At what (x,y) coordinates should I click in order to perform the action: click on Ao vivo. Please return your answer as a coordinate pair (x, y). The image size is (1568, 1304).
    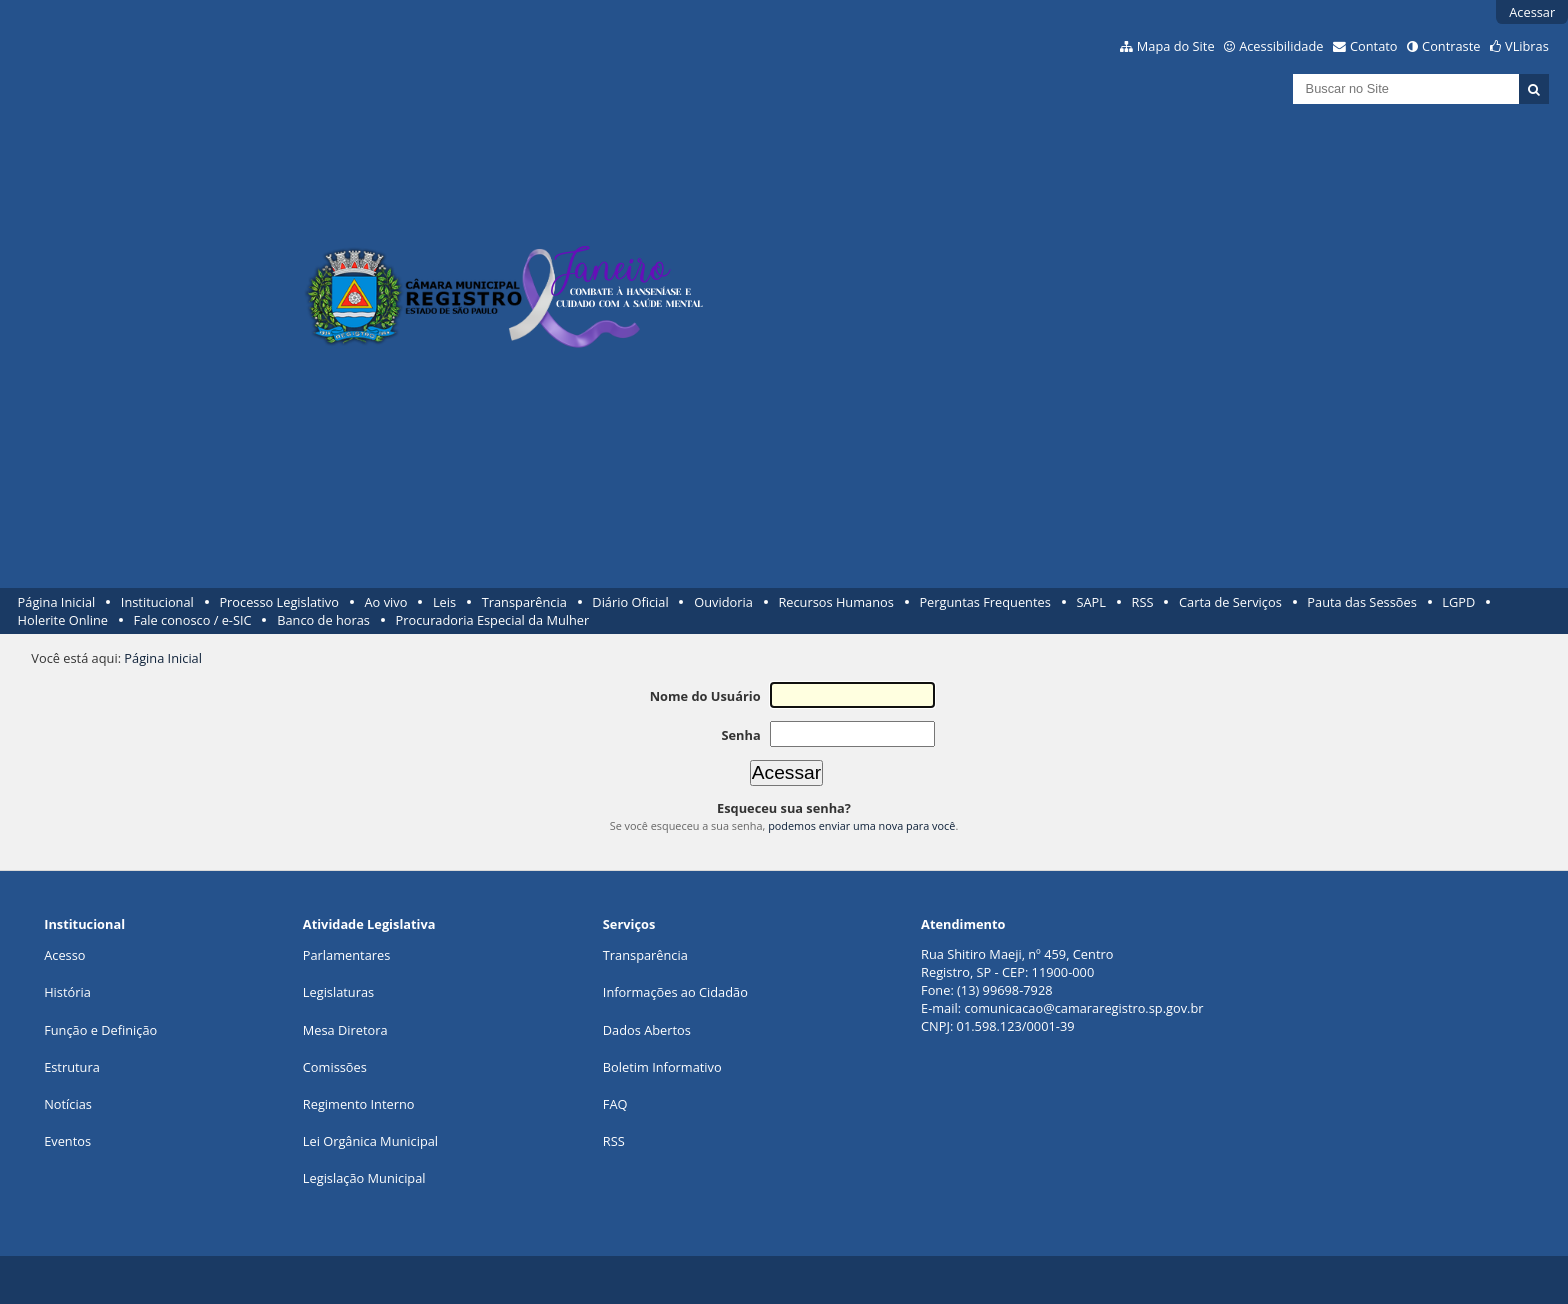
    Looking at the image, I should click on (386, 602).